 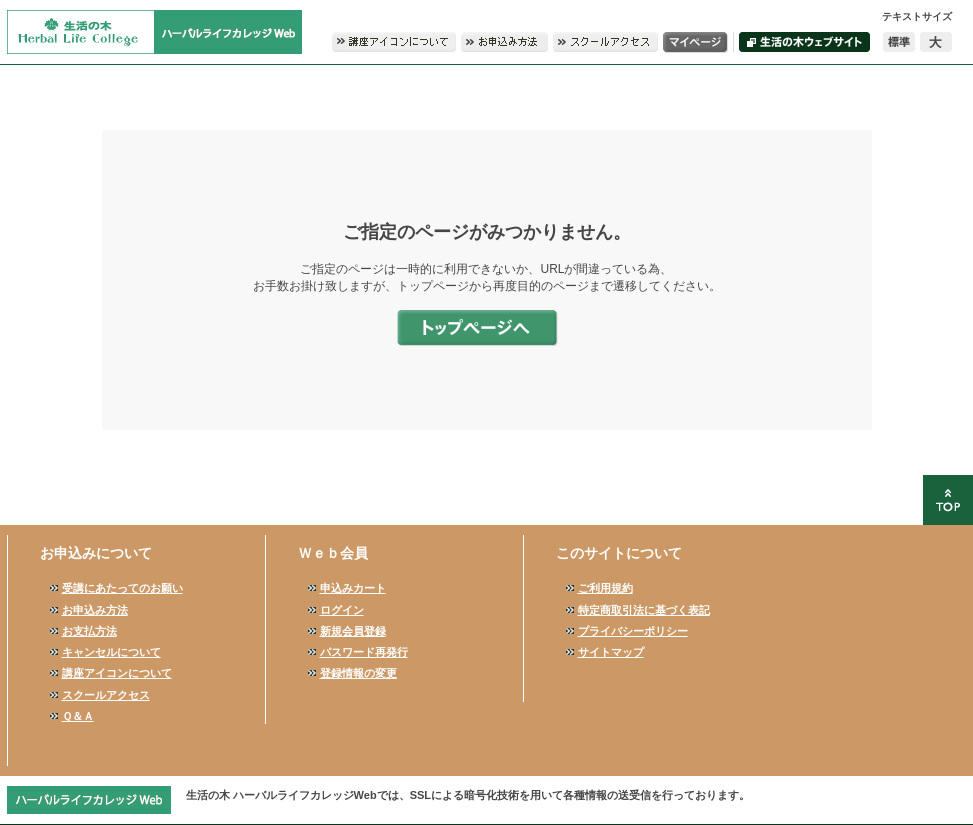 I want to click on お支払方法, so click(x=89, y=631).